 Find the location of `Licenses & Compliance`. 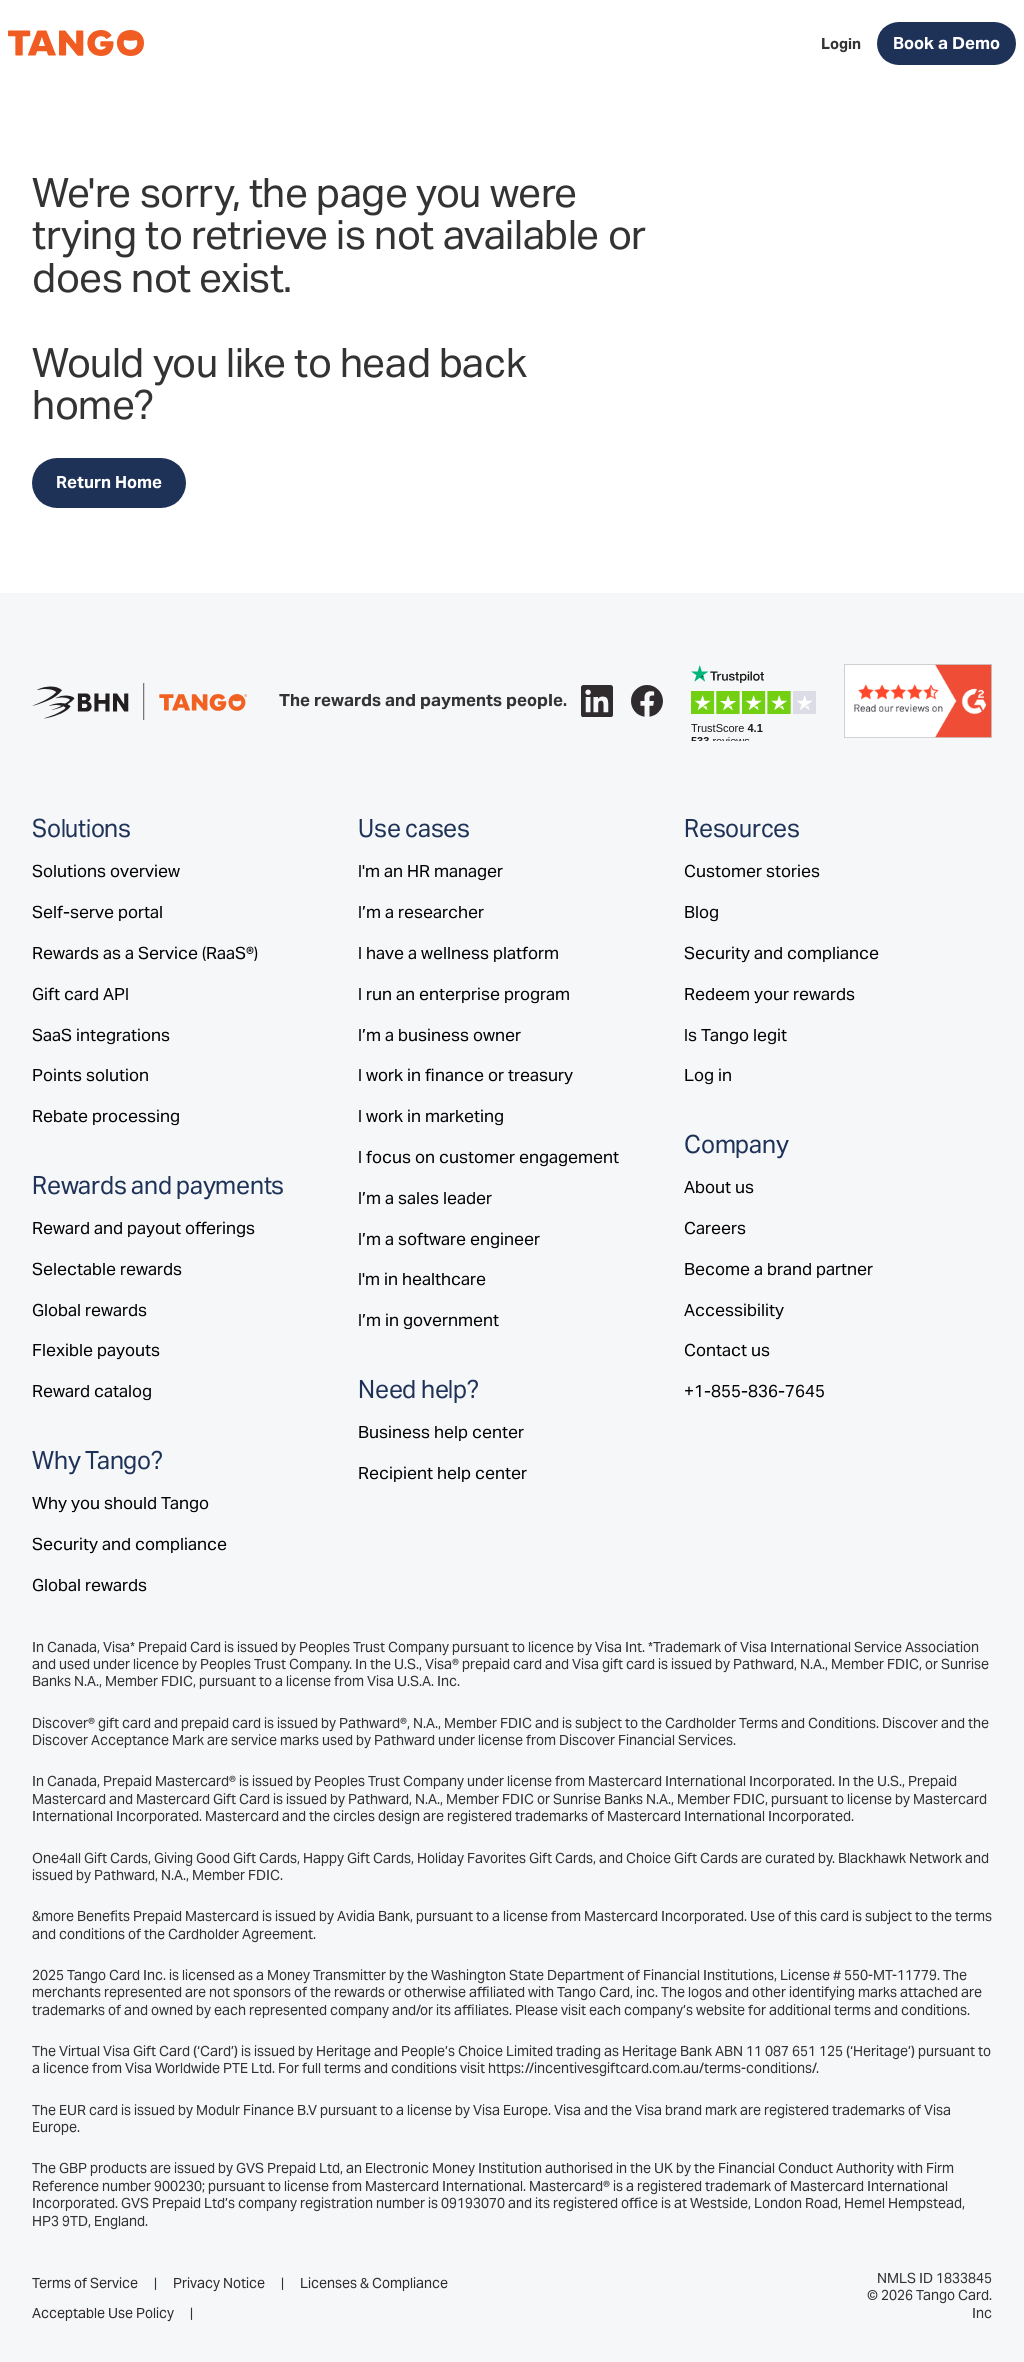

Licenses & Compliance is located at coordinates (374, 2283).